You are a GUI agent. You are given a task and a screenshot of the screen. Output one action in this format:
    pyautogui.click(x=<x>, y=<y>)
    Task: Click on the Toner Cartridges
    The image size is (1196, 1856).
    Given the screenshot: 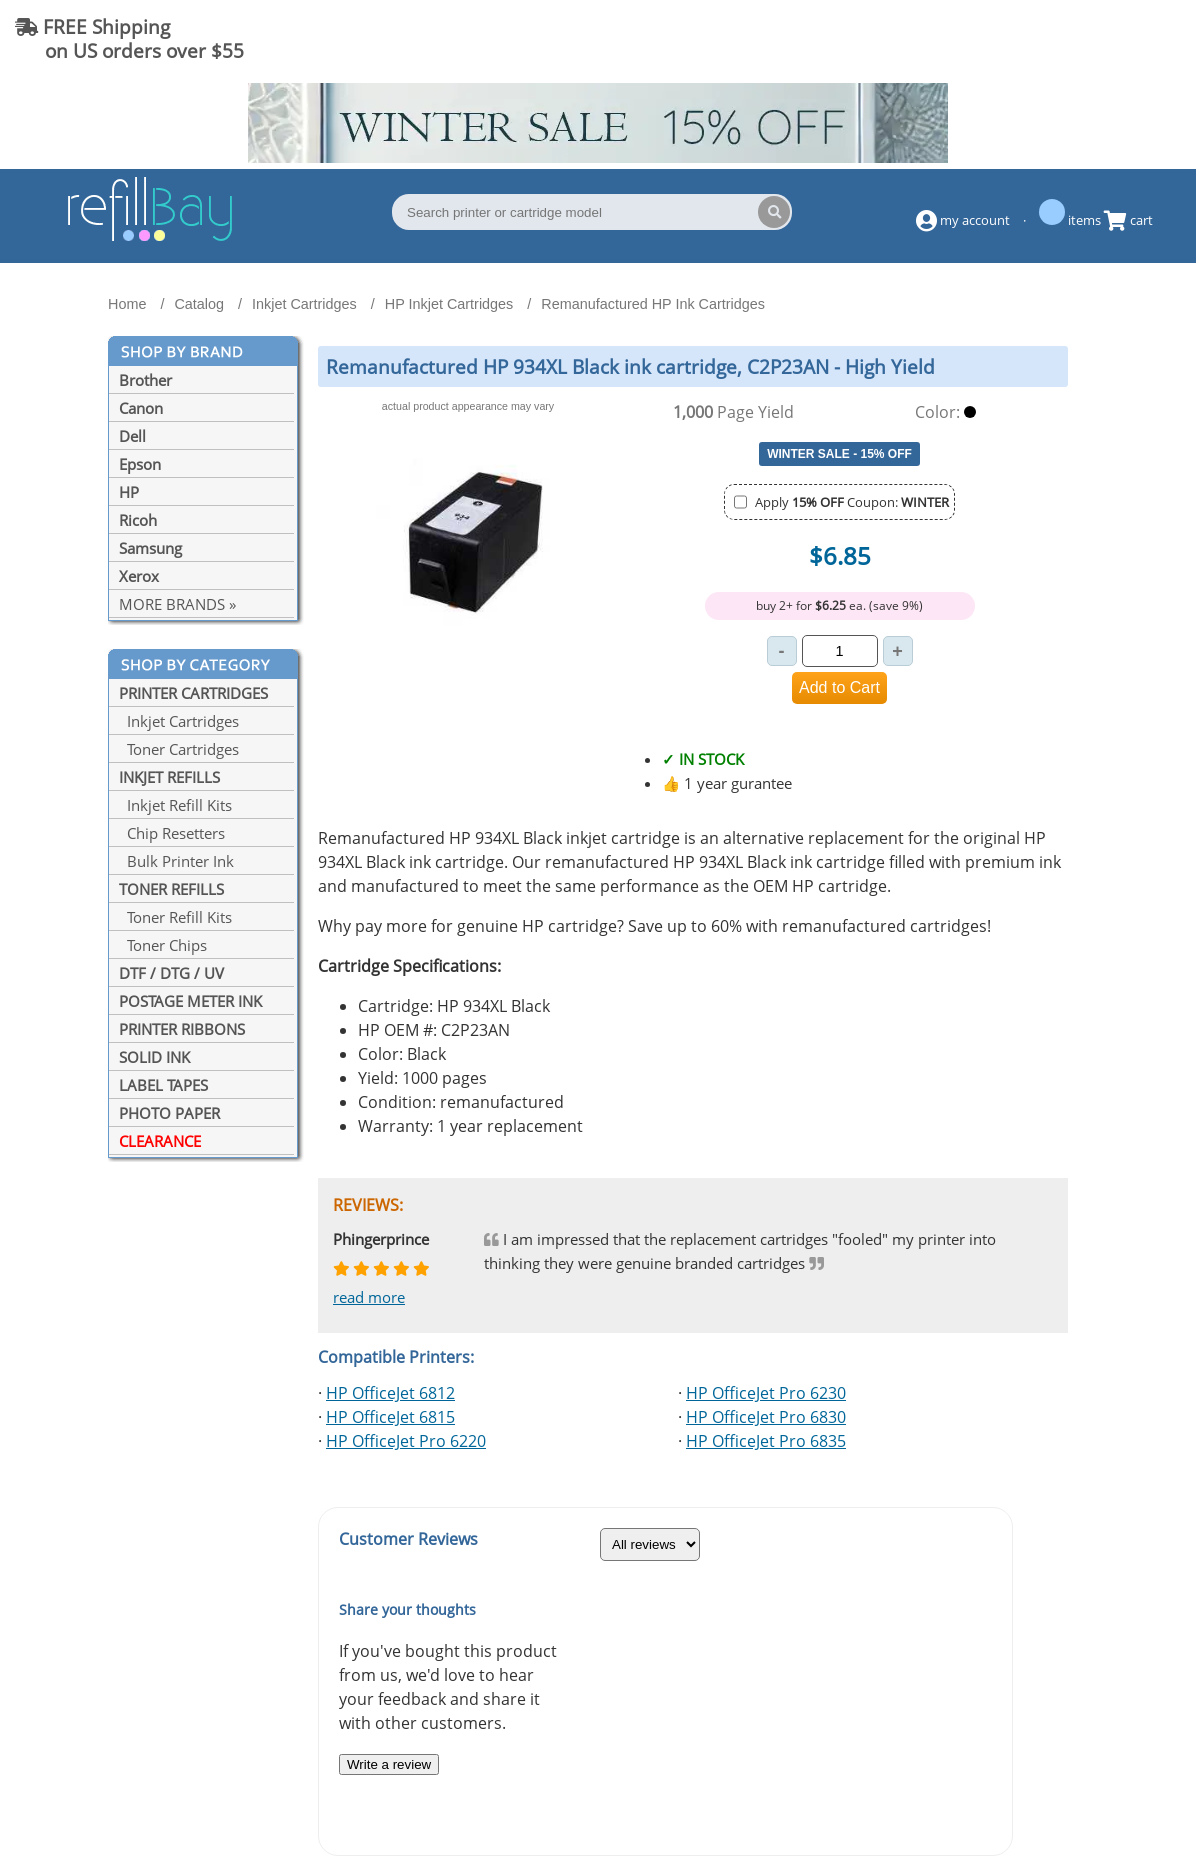 What is the action you would take?
    pyautogui.click(x=179, y=749)
    